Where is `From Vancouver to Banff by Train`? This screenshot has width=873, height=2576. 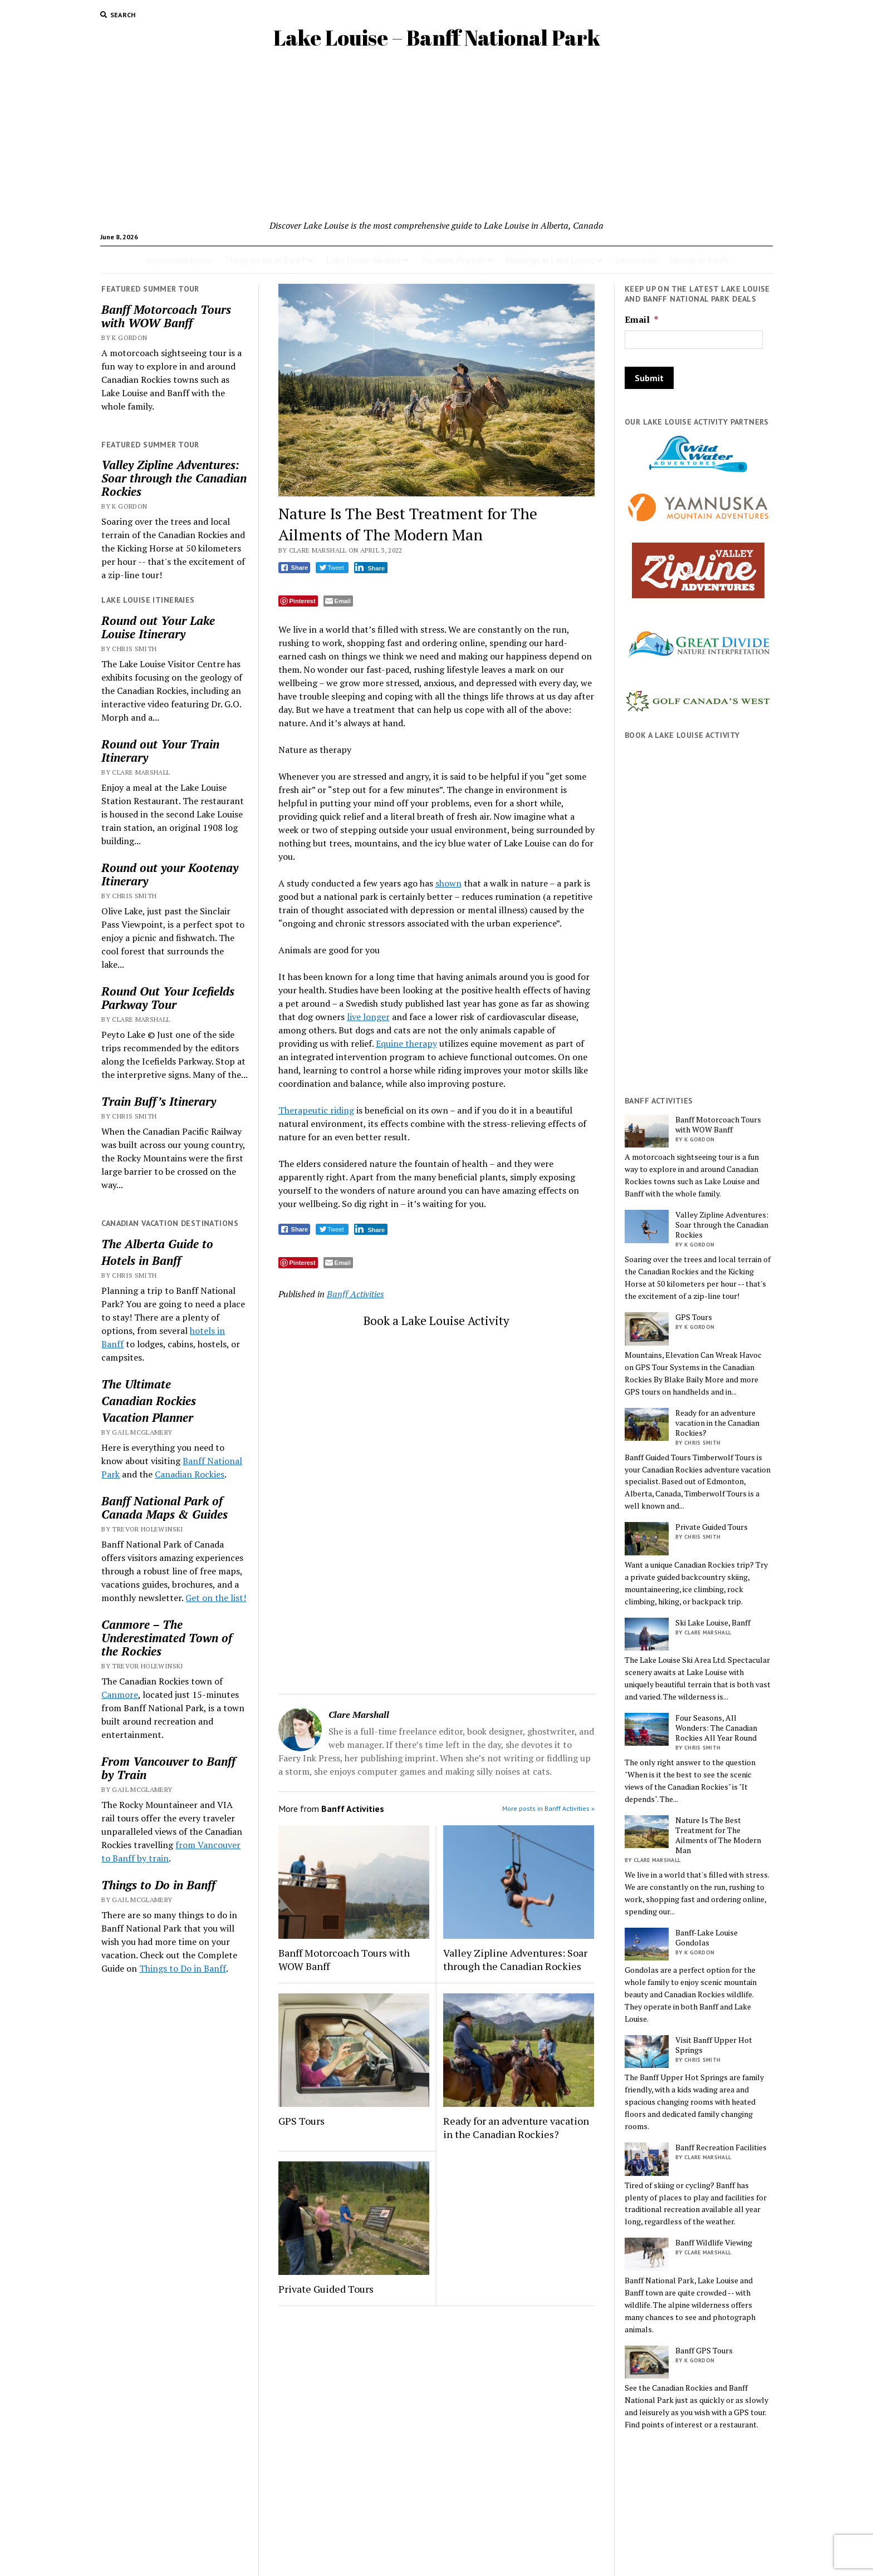 From Vancouver to Banff by Train is located at coordinates (168, 1768).